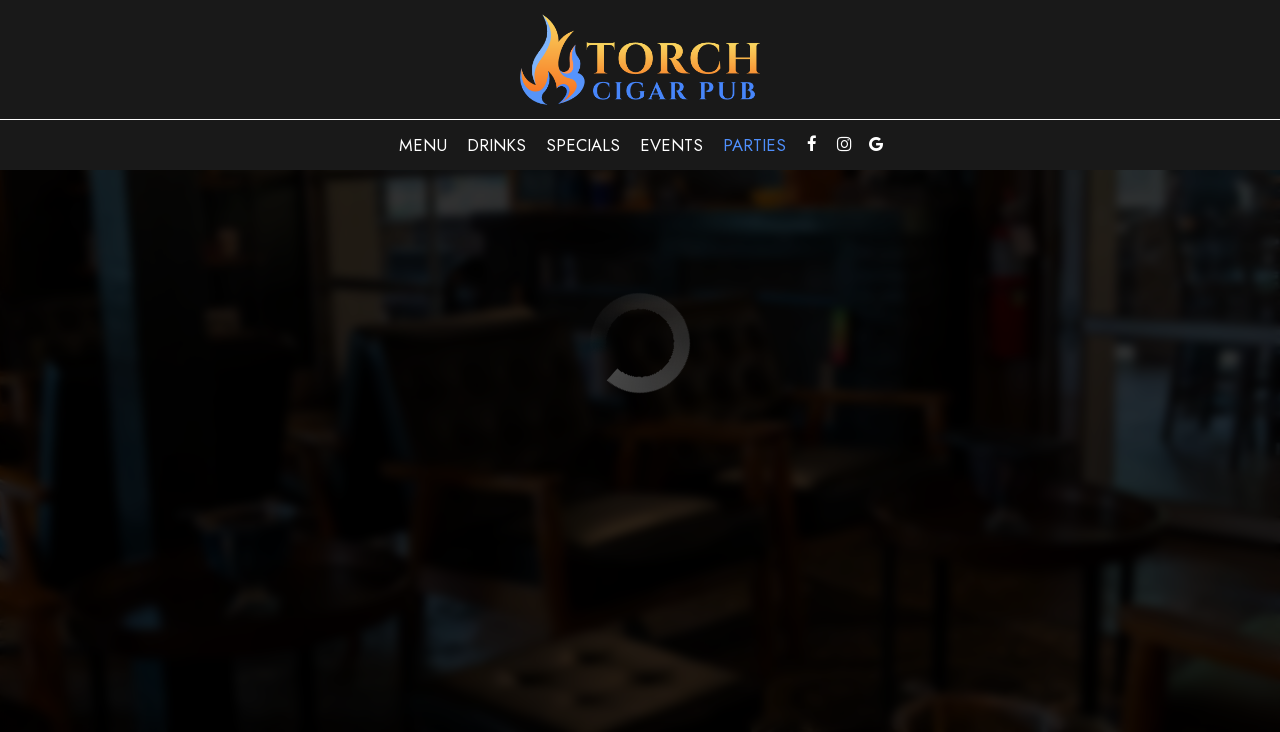  I want to click on Parties, so click(754, 145).